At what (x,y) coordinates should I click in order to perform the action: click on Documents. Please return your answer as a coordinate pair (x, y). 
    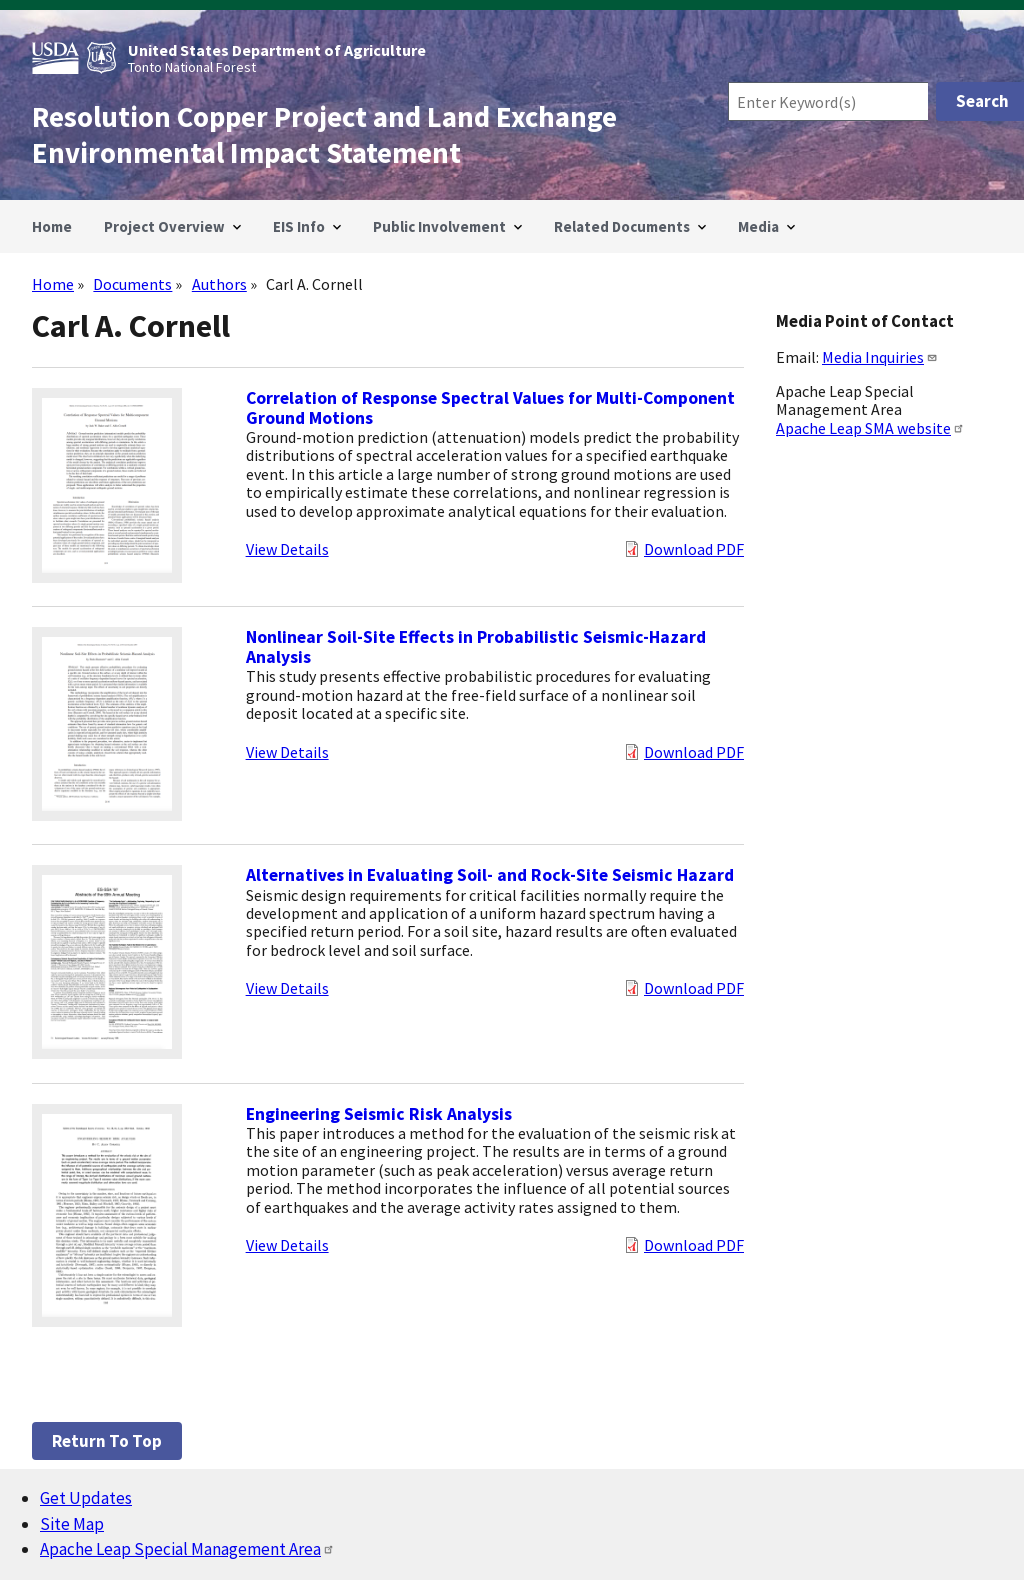
    Looking at the image, I should click on (132, 284).